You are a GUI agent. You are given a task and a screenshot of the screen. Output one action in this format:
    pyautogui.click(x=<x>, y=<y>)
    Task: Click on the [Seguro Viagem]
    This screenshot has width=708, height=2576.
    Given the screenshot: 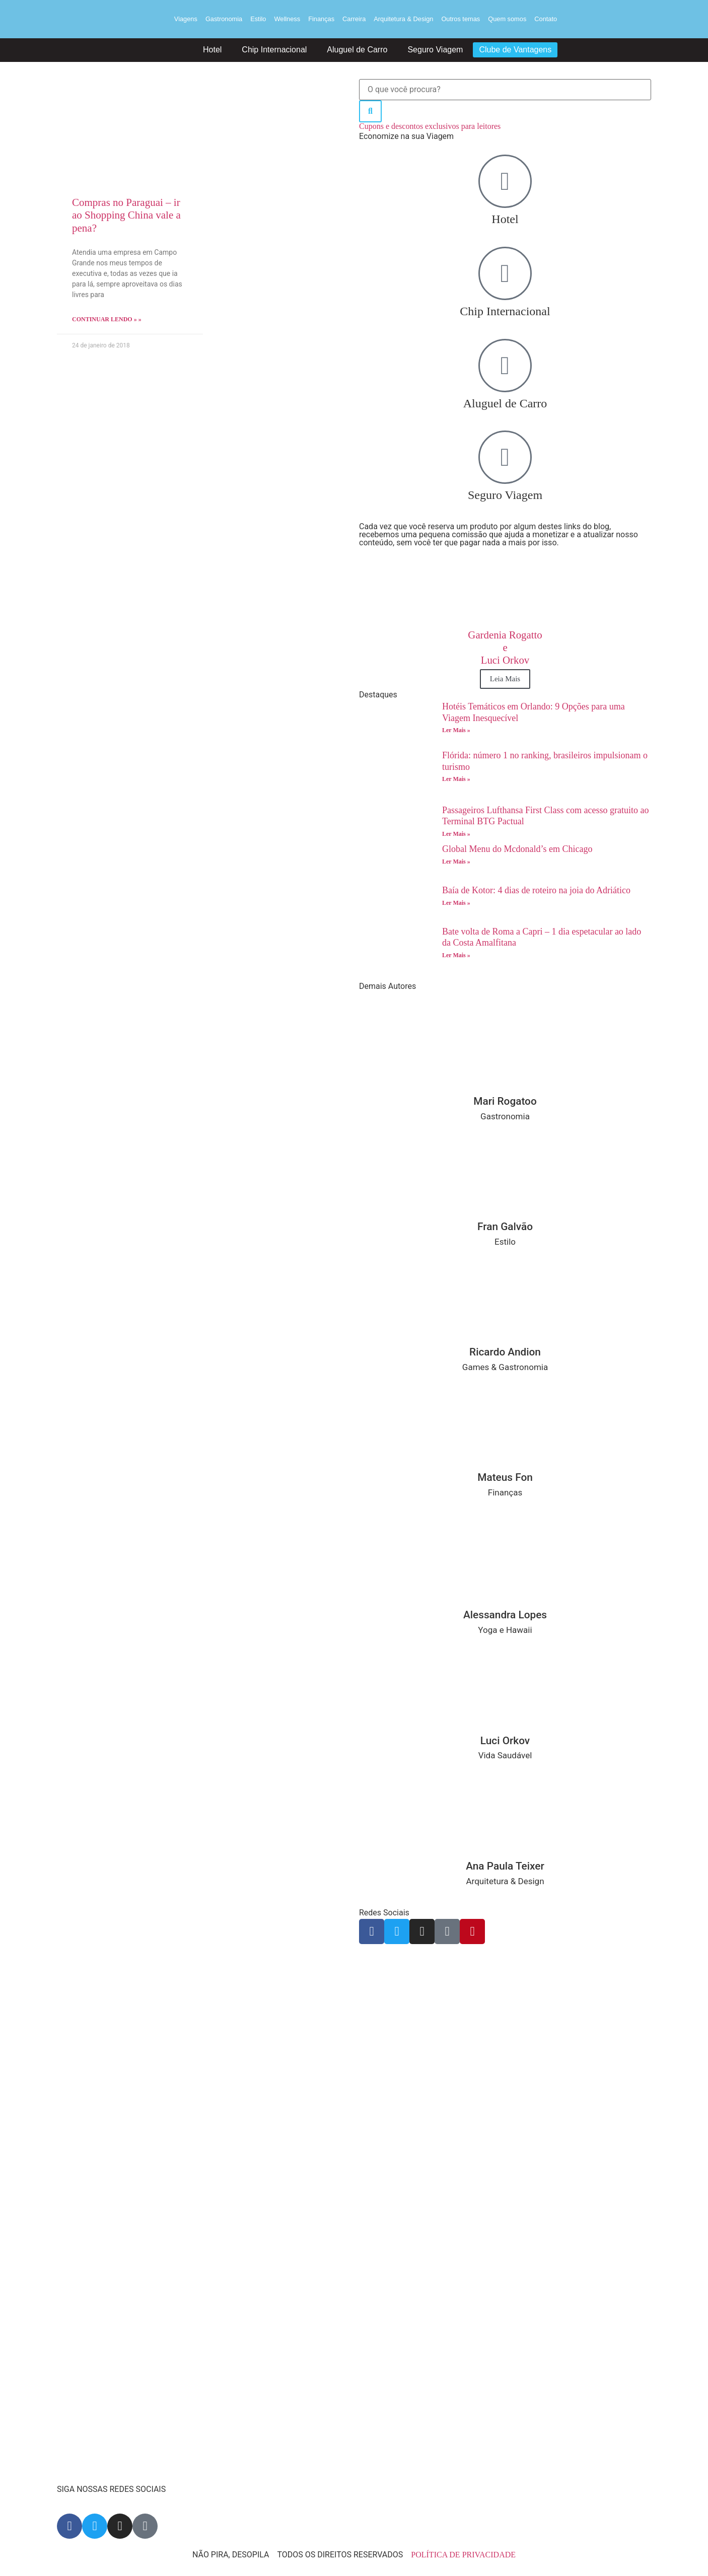 What is the action you would take?
    pyautogui.click(x=505, y=457)
    